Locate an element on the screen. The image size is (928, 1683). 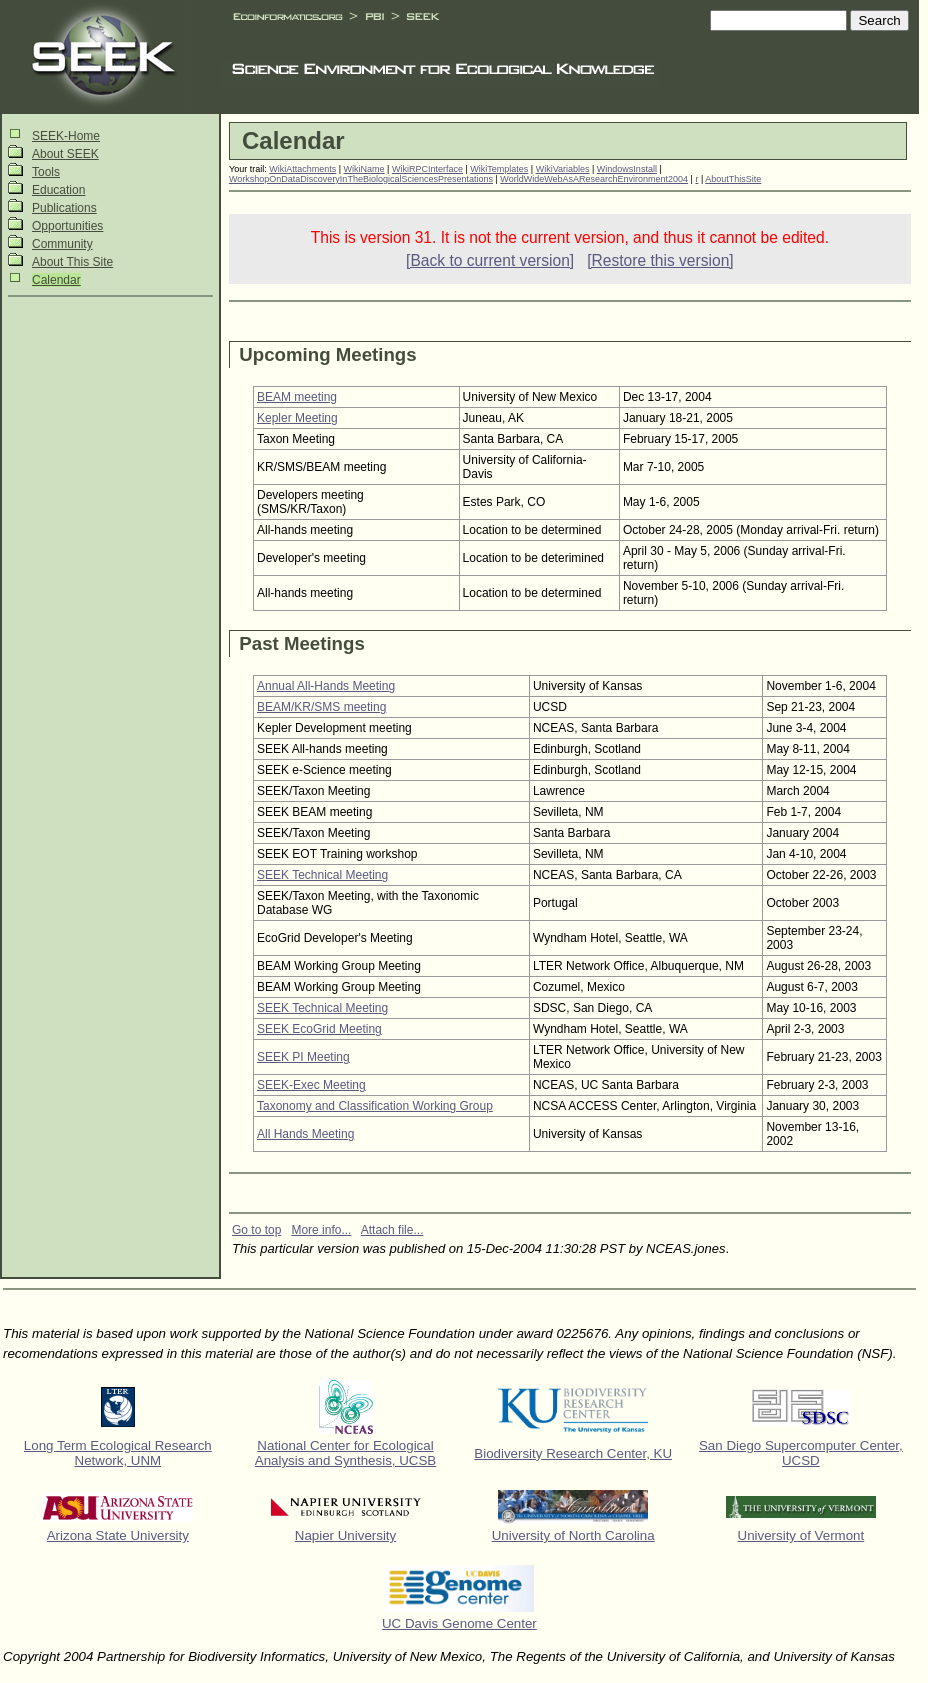
WikiTemplates is located at coordinates (499, 169).